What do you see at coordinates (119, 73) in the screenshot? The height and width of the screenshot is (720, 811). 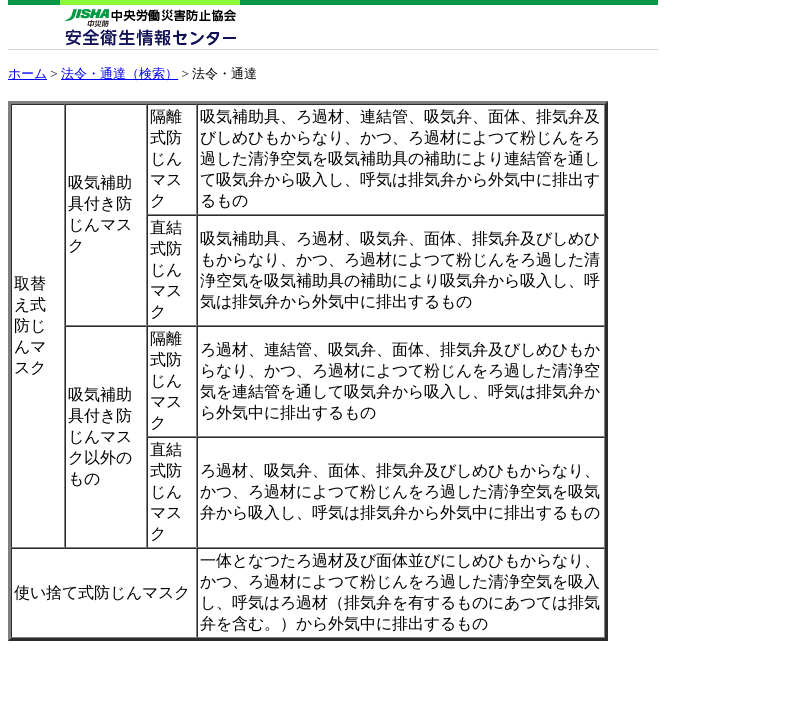 I see `法令・通達（検索）` at bounding box center [119, 73].